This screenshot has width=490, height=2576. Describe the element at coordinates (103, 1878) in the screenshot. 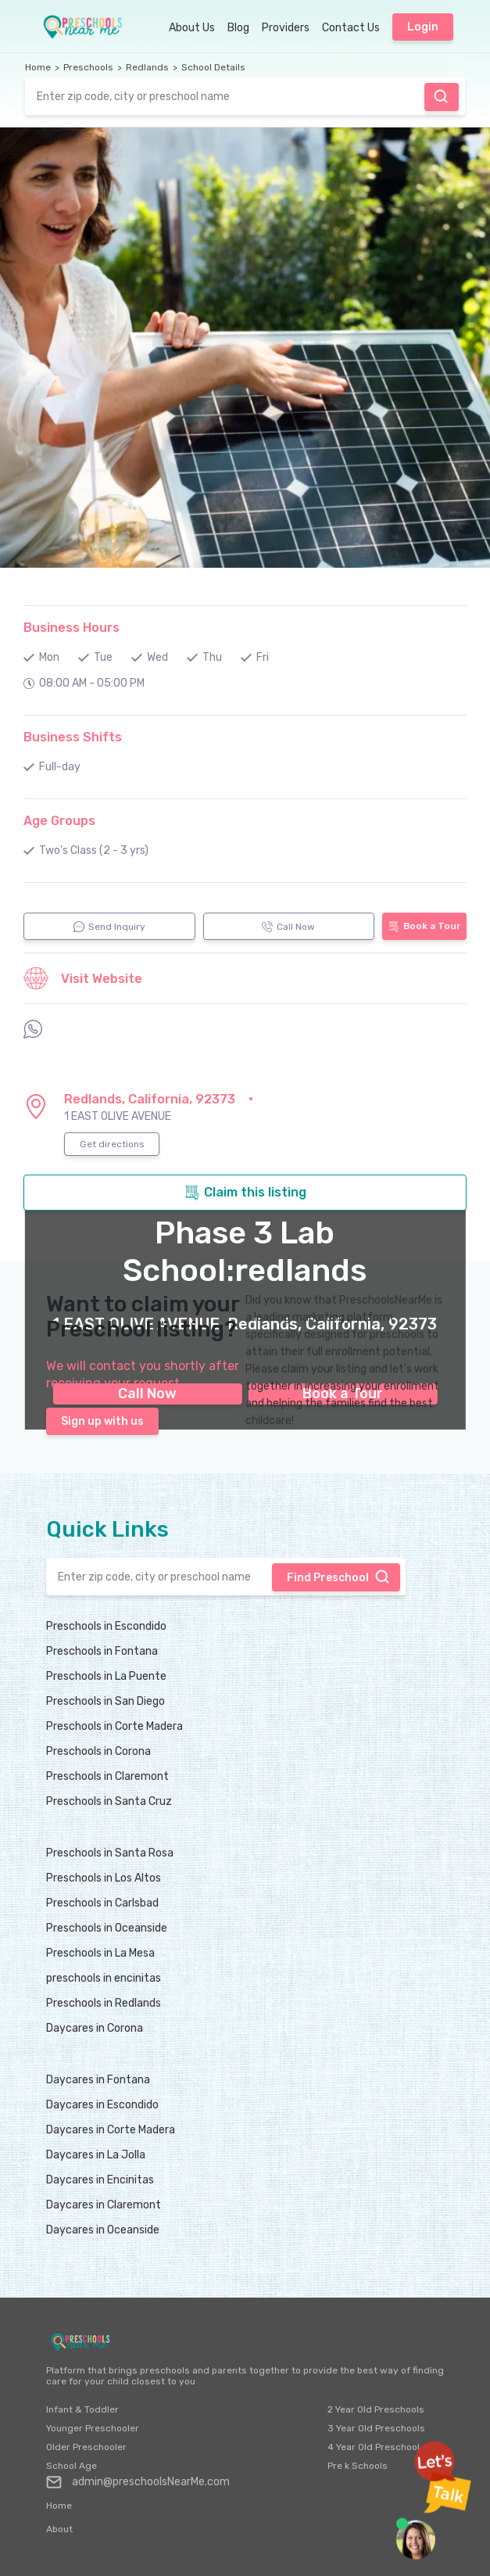

I see `Preschools in Los Altos` at that location.